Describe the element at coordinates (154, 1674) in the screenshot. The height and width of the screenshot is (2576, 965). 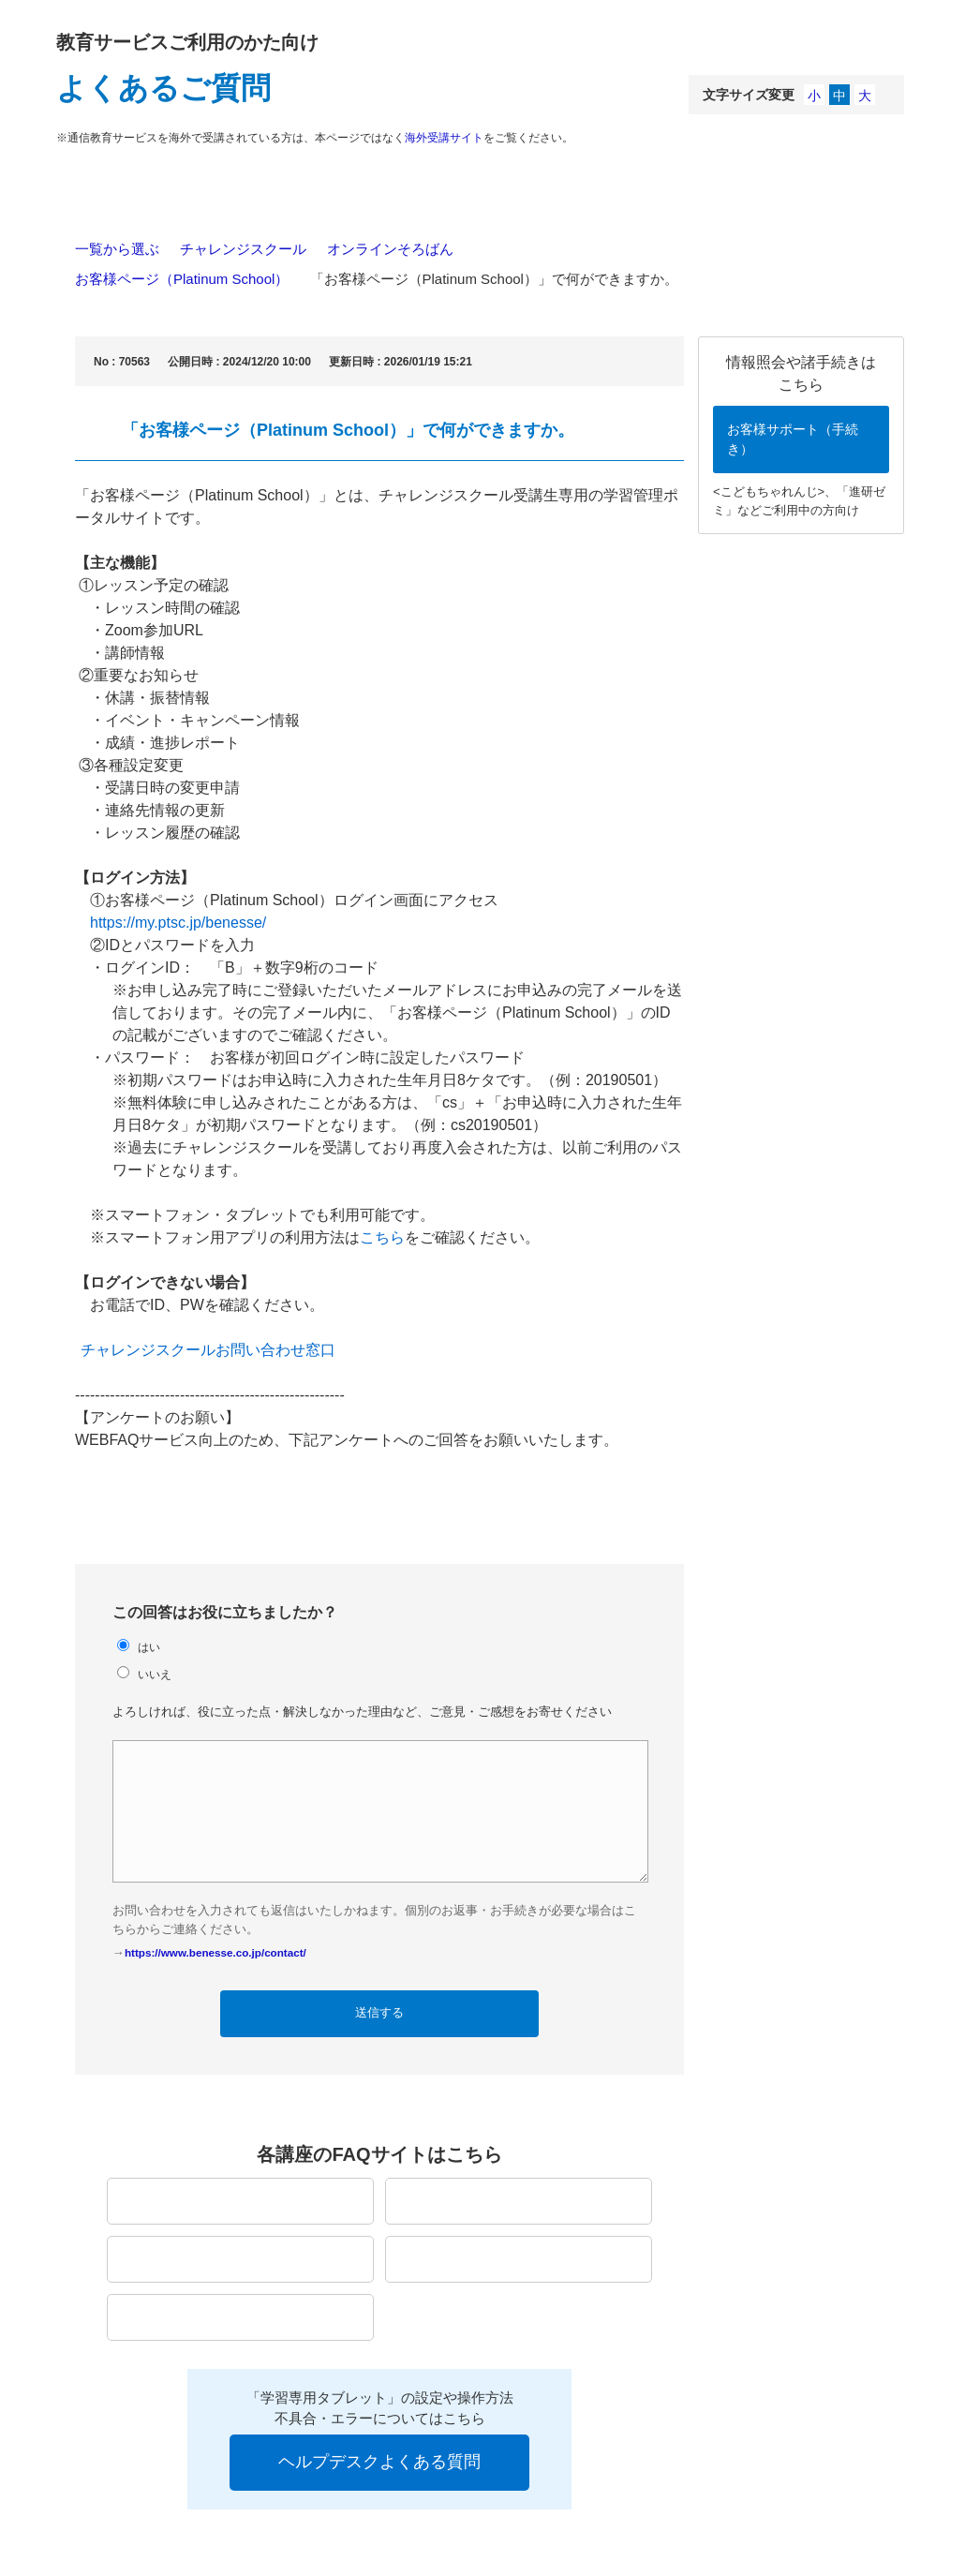
I see `いいえ` at that location.